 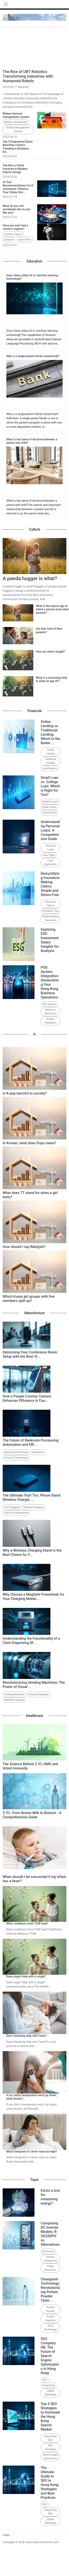 What do you see at coordinates (50, 862) in the screenshot?
I see `Loan Application` at bounding box center [50, 862].